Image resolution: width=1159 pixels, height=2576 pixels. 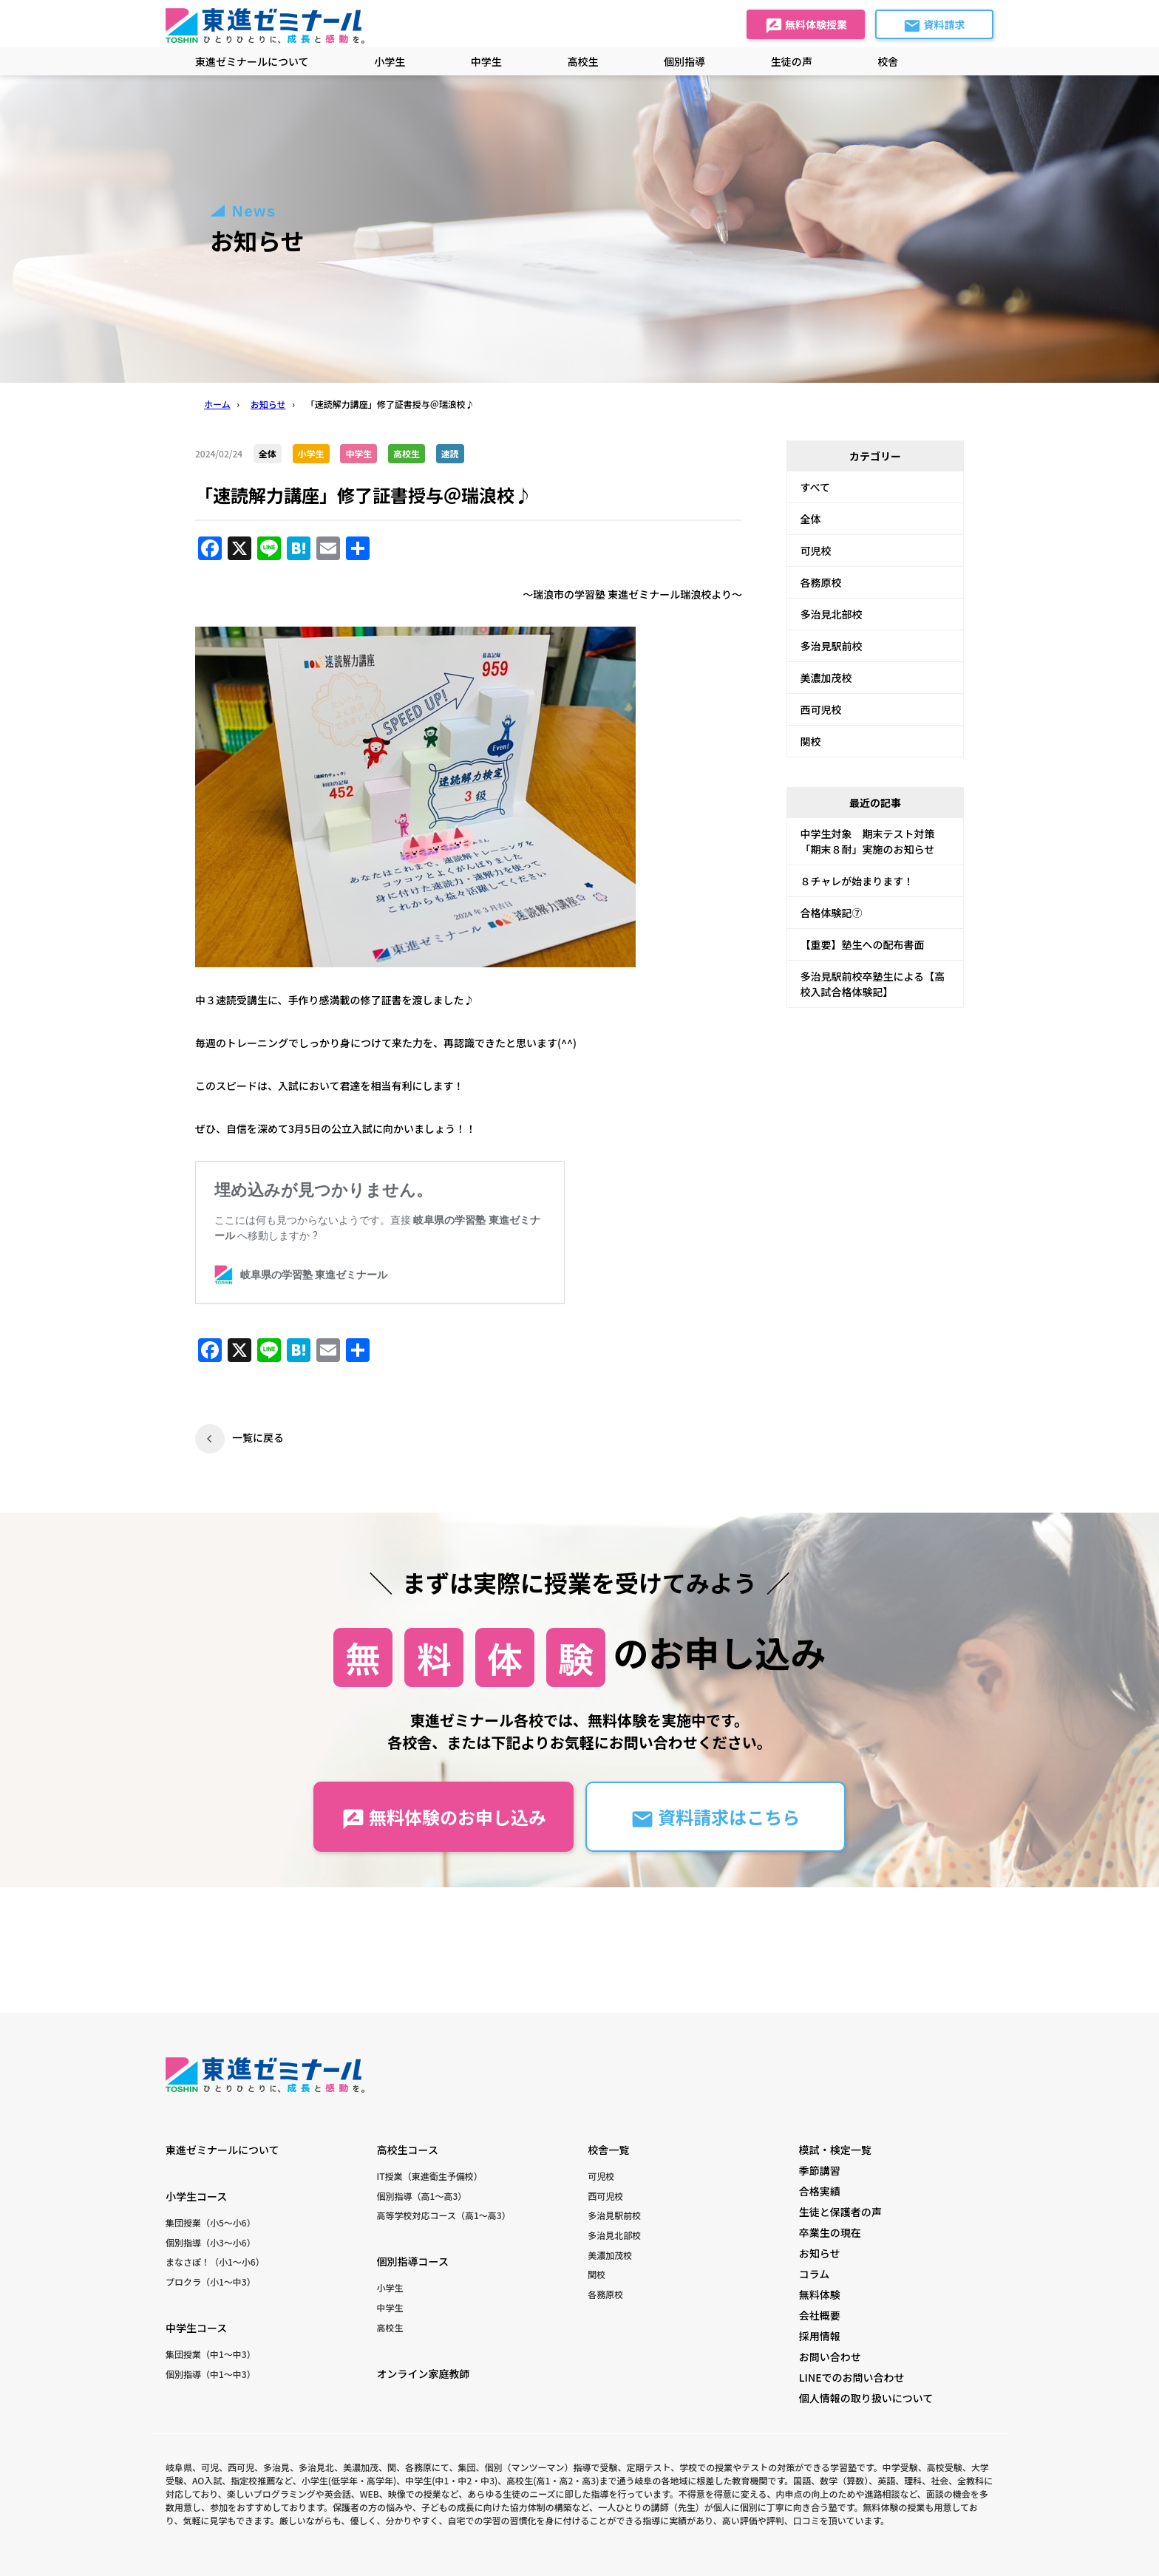 I want to click on 無料体験, so click(x=819, y=2294).